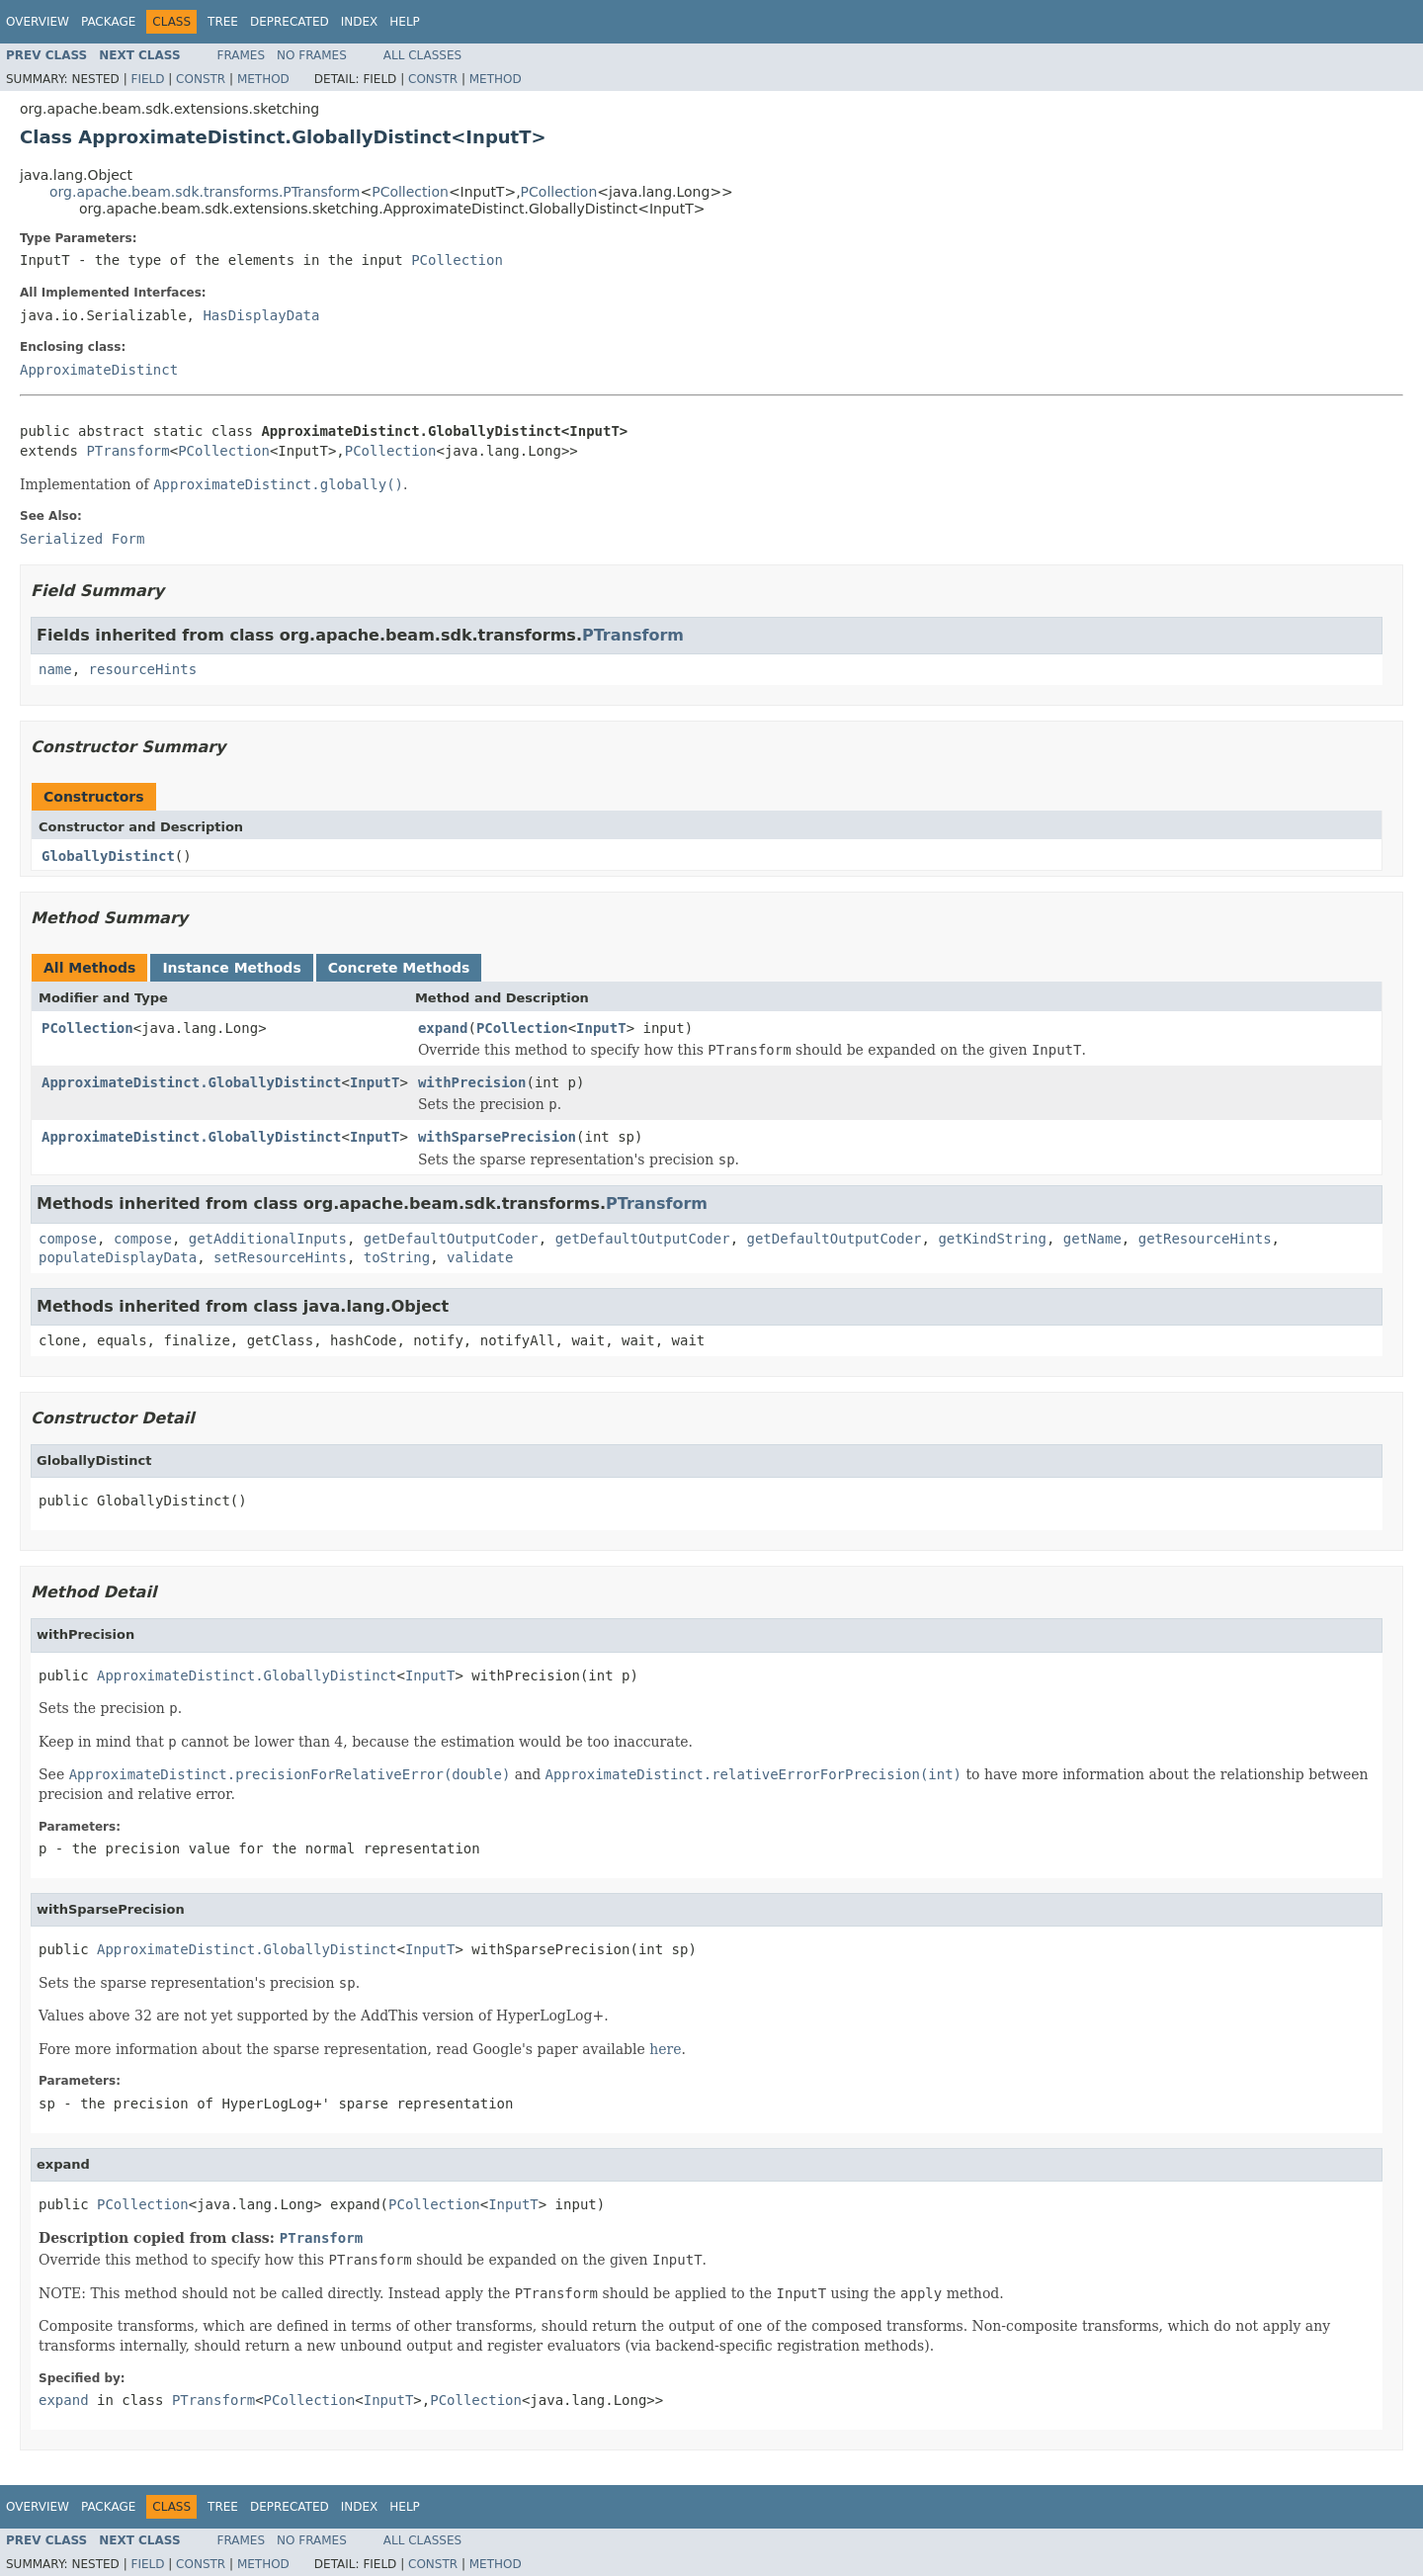 The image size is (1423, 2576). I want to click on Overview, so click(37, 22).